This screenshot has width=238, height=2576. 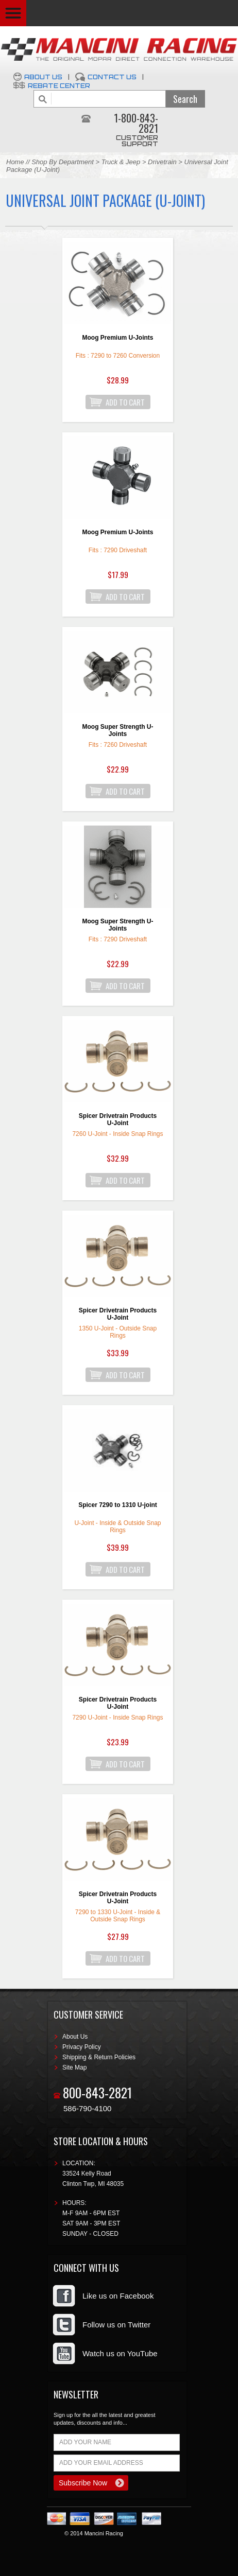 I want to click on Moog Premium U-Joints, so click(x=117, y=337).